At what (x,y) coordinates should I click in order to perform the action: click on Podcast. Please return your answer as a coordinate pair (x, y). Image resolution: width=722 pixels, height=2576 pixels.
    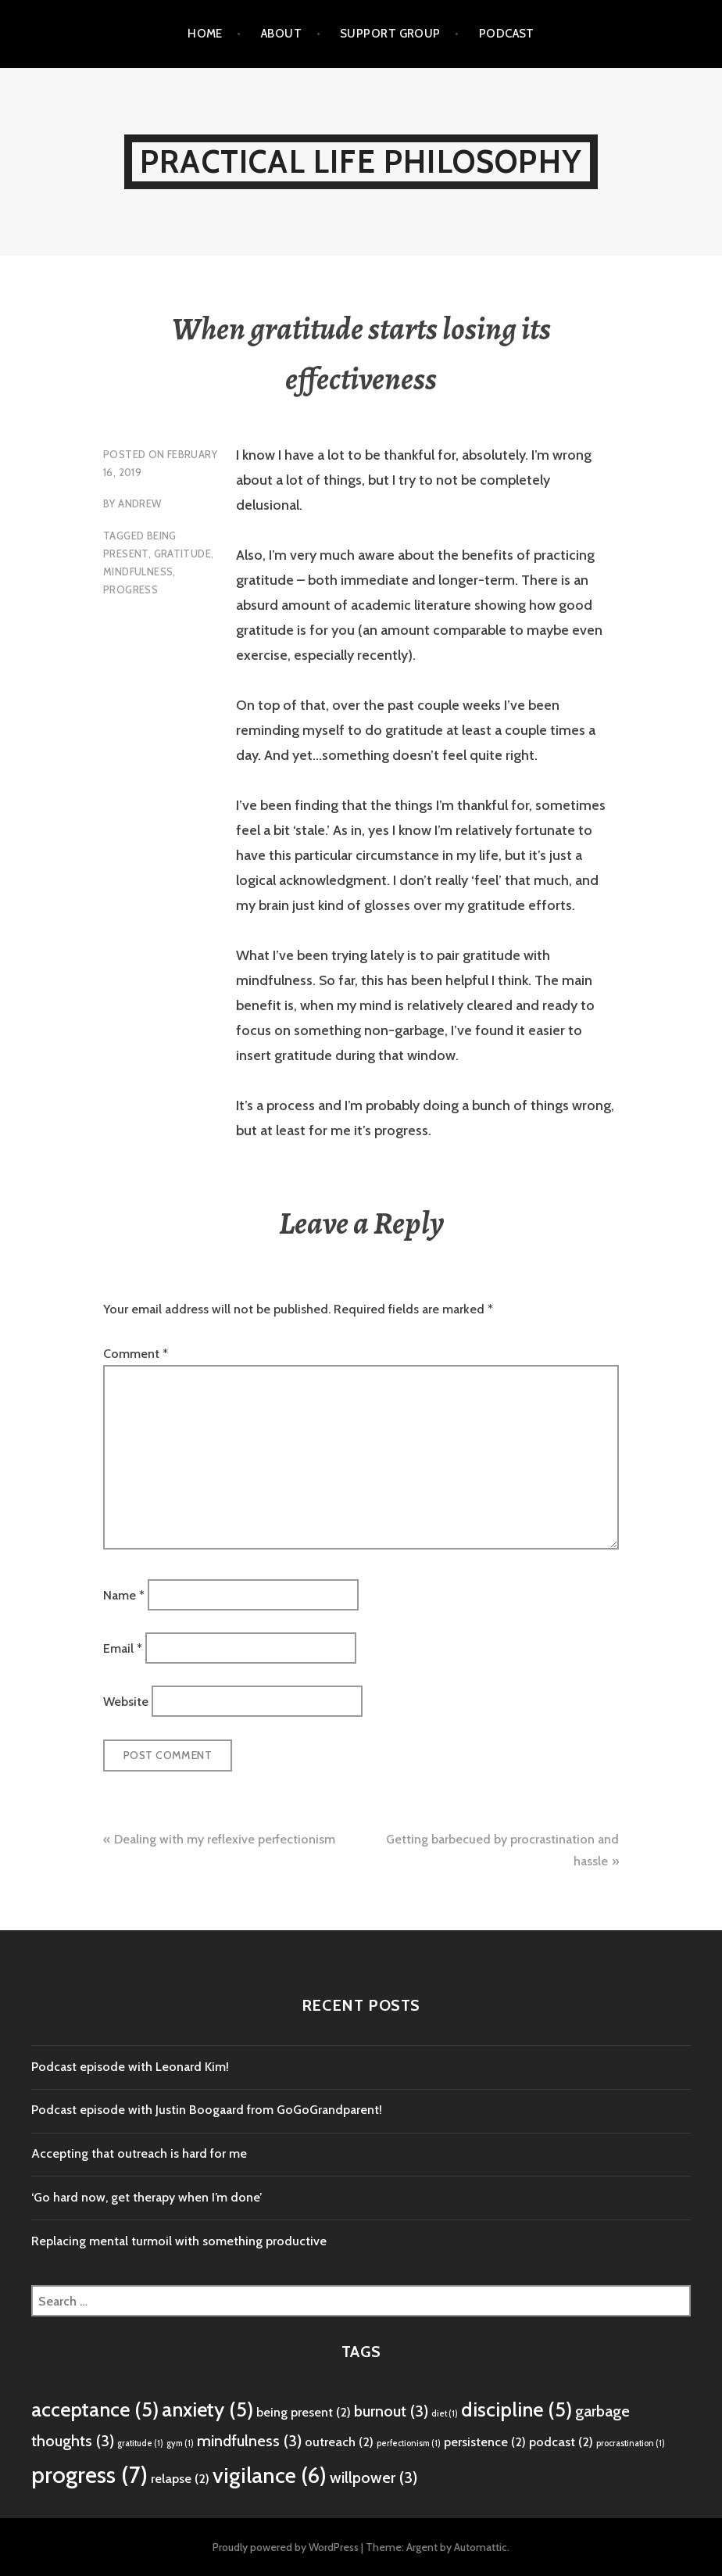
    Looking at the image, I should click on (506, 34).